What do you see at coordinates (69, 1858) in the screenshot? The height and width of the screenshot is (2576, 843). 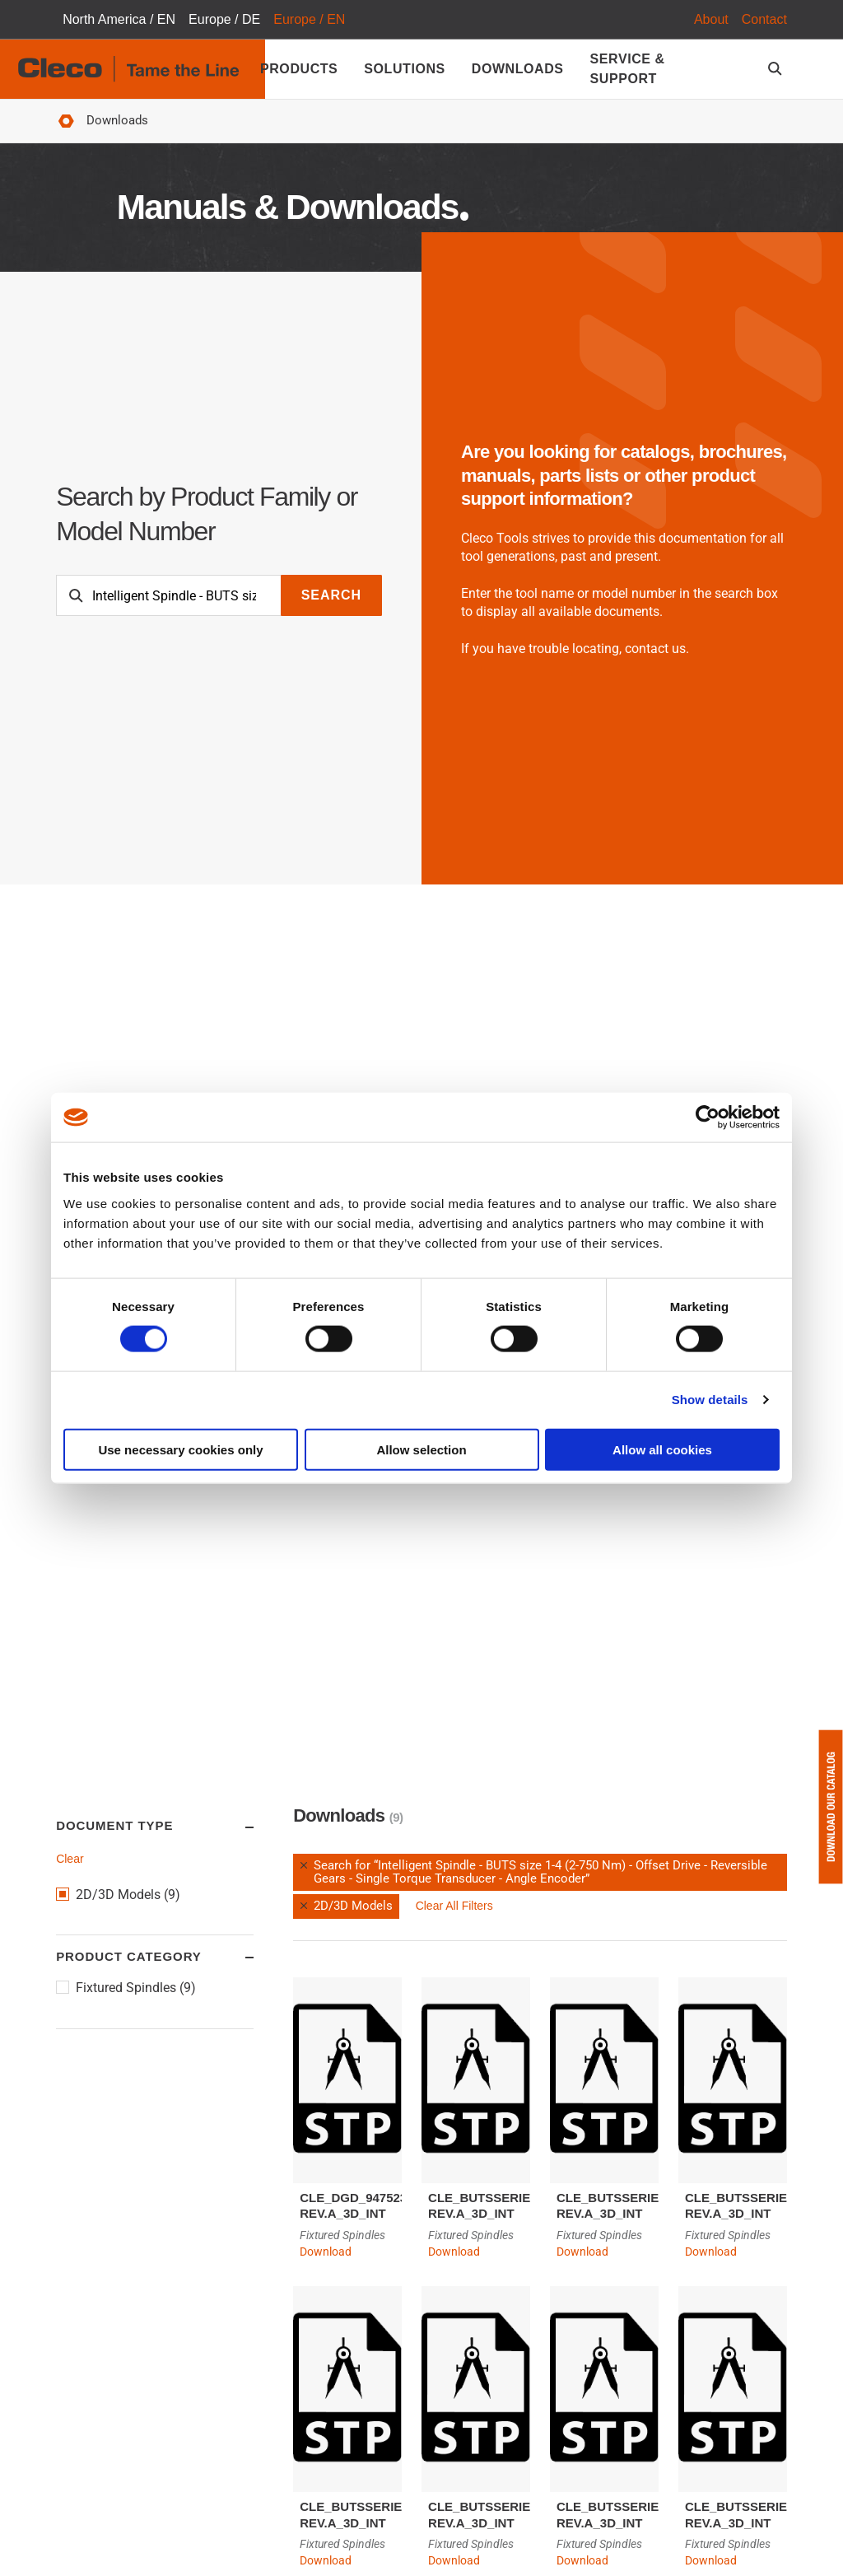 I see `Clear` at bounding box center [69, 1858].